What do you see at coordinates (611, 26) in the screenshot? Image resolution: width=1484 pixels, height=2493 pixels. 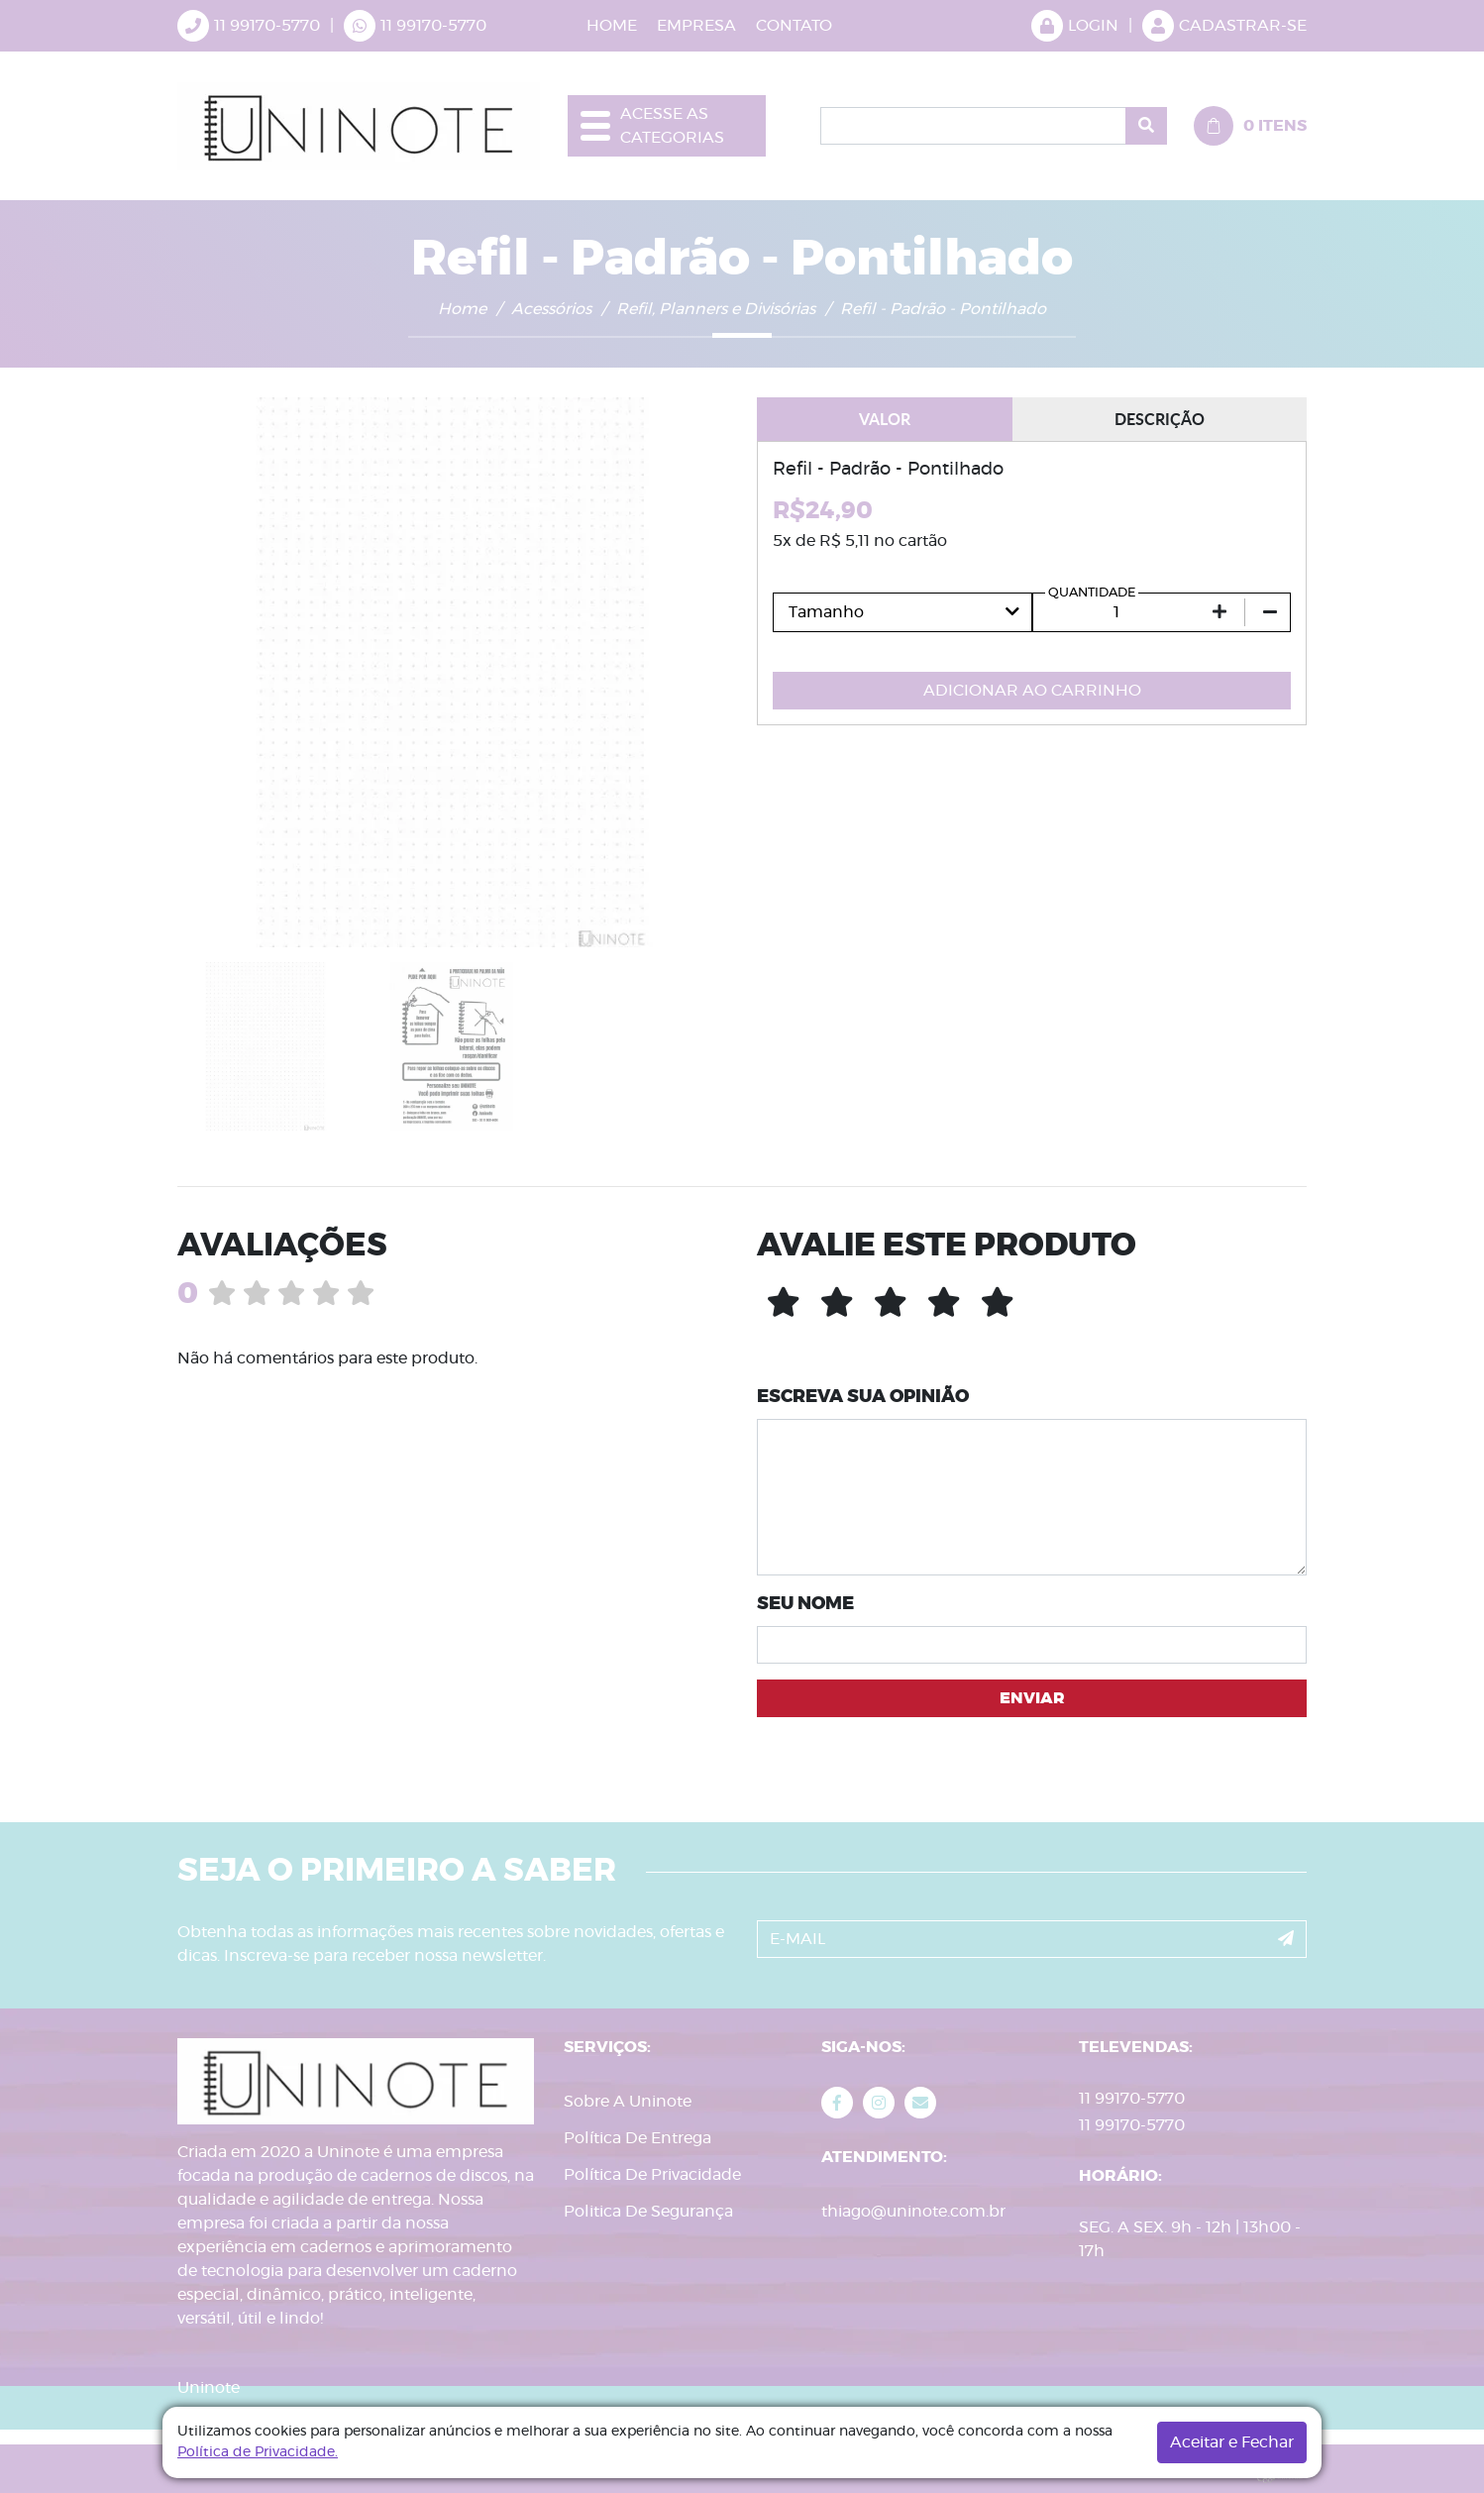 I see `HOME` at bounding box center [611, 26].